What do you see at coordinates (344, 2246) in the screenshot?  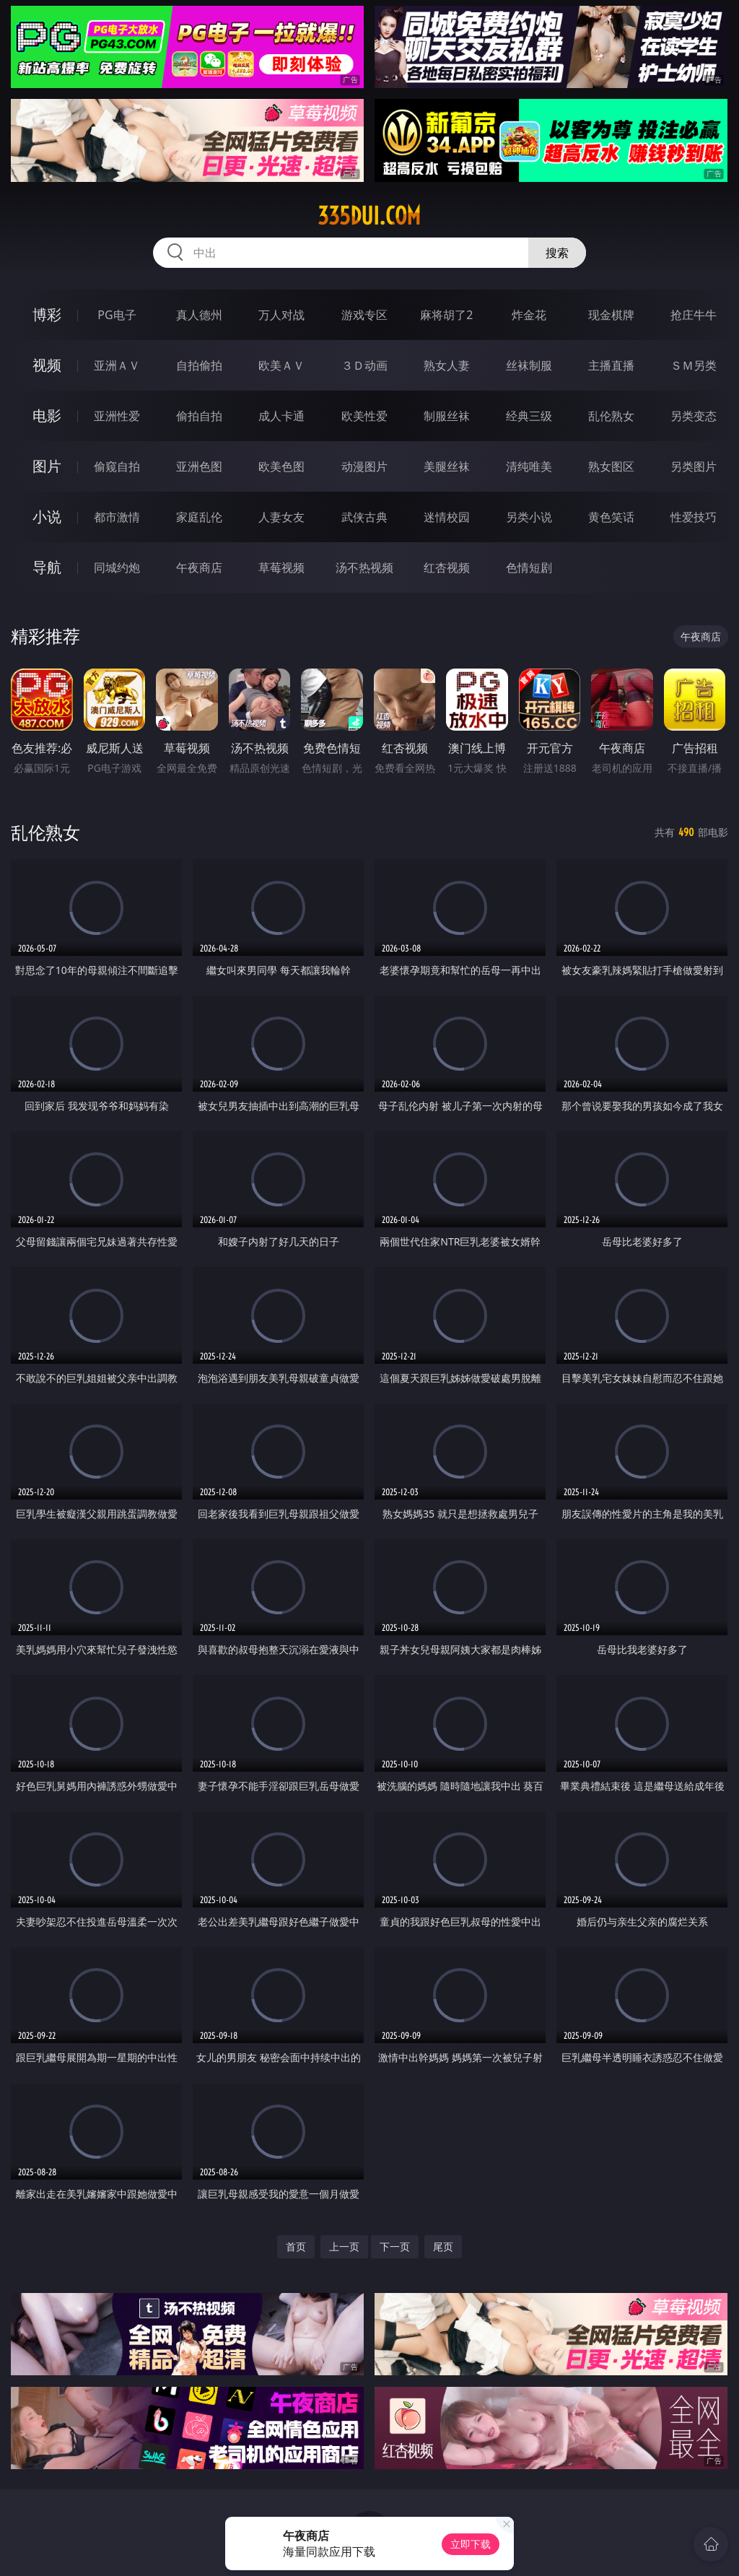 I see `上一页` at bounding box center [344, 2246].